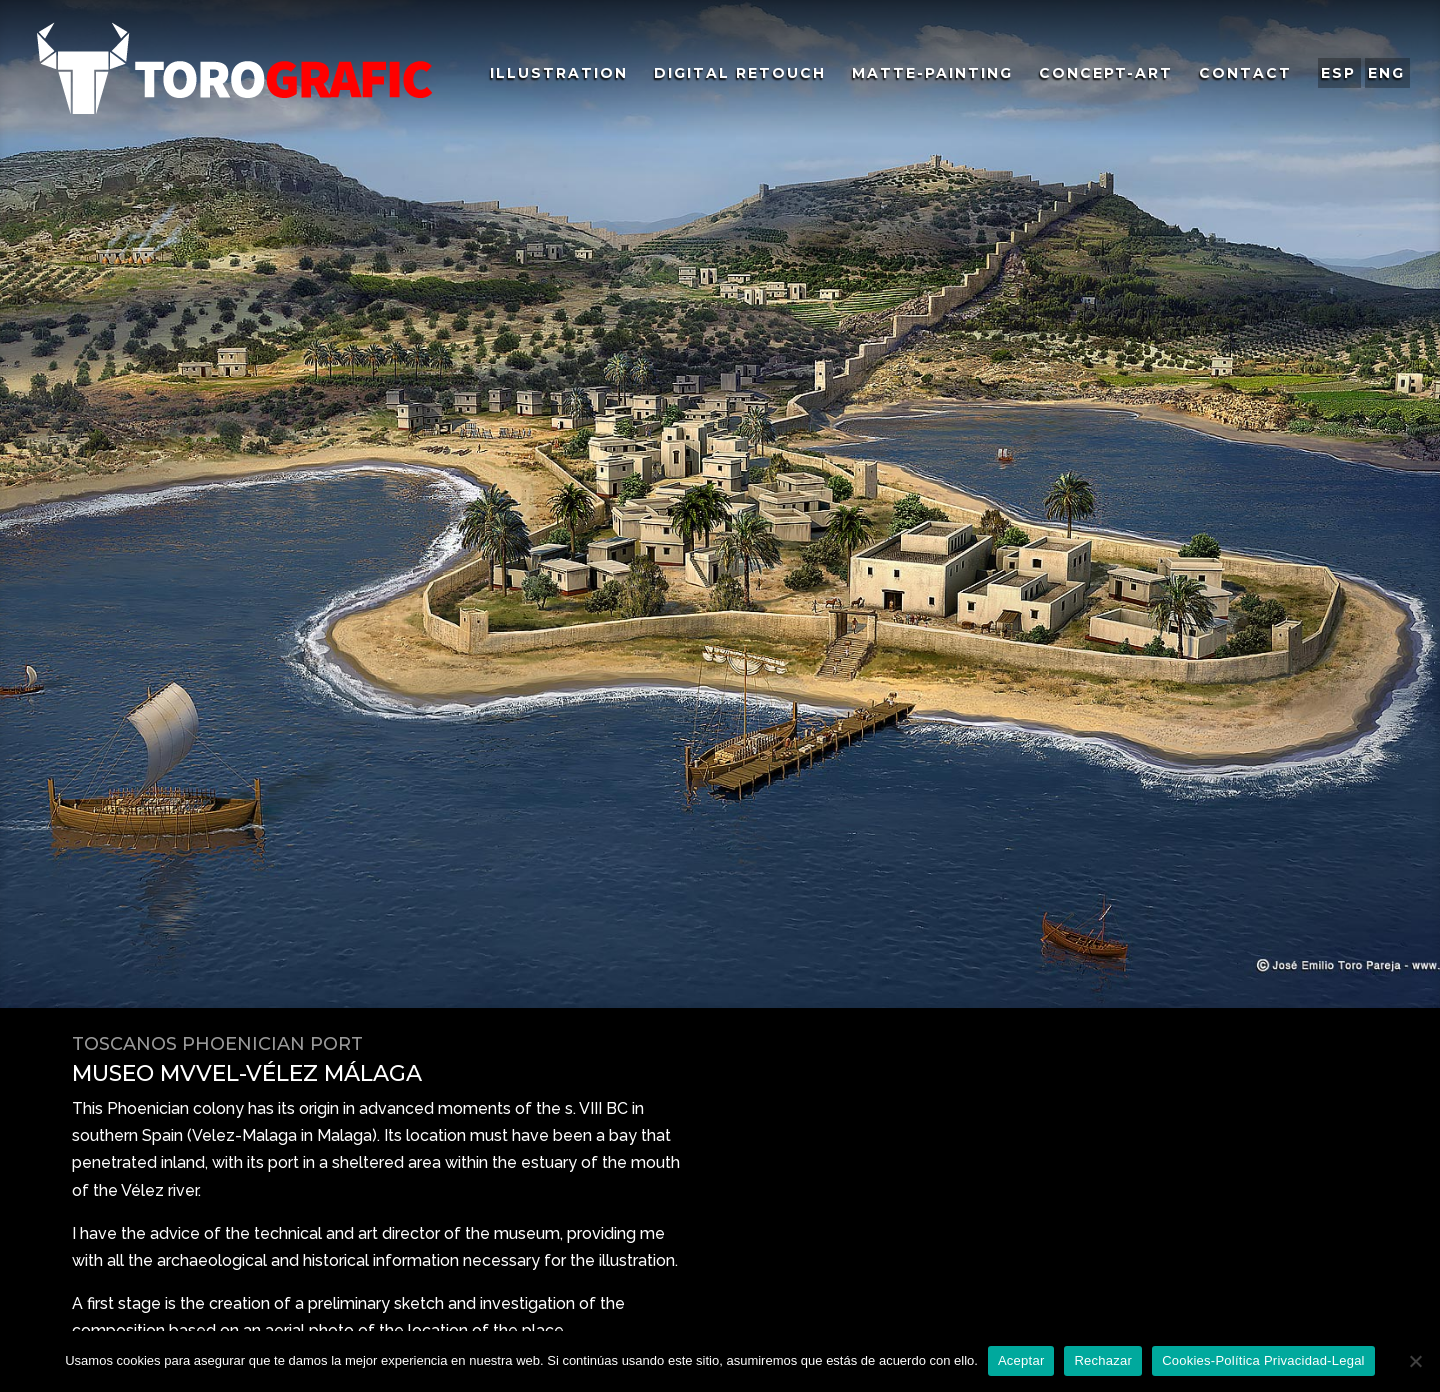 The image size is (1440, 1392). I want to click on Contact, so click(1245, 74).